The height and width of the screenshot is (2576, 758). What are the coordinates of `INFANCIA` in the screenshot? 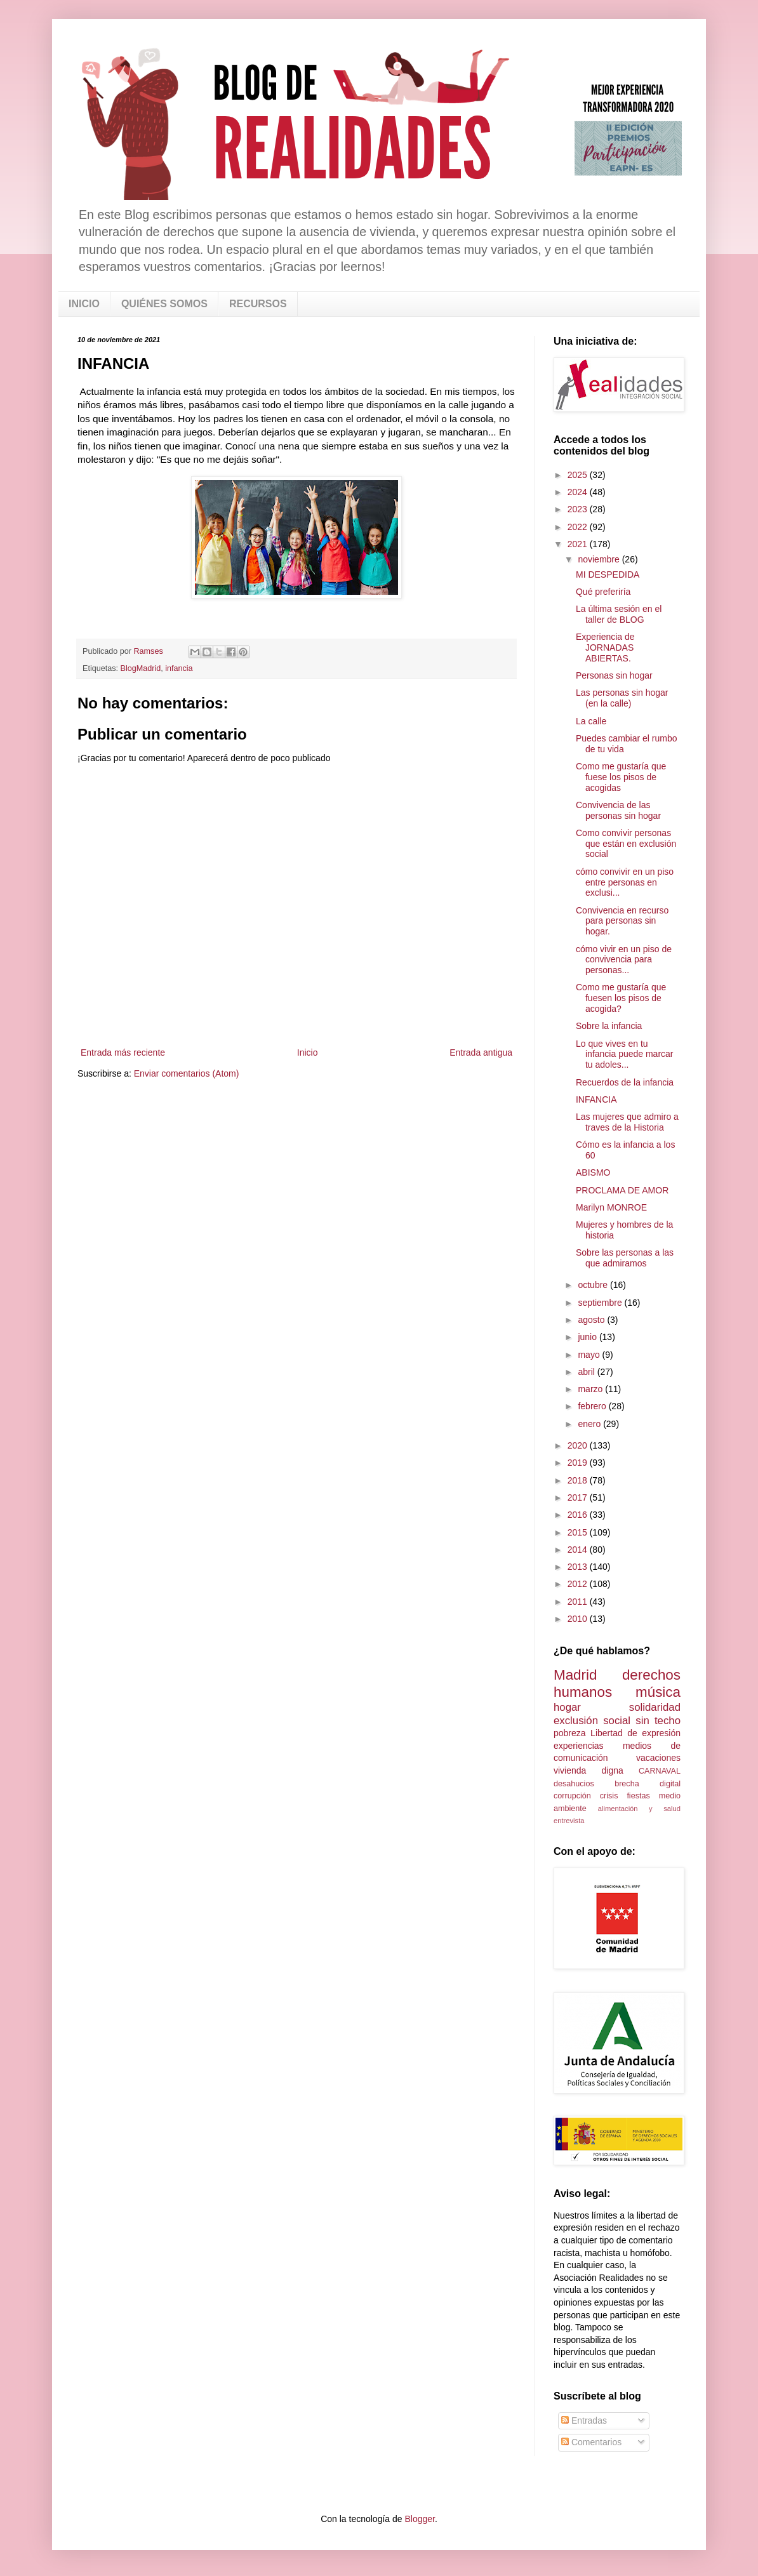 It's located at (596, 1099).